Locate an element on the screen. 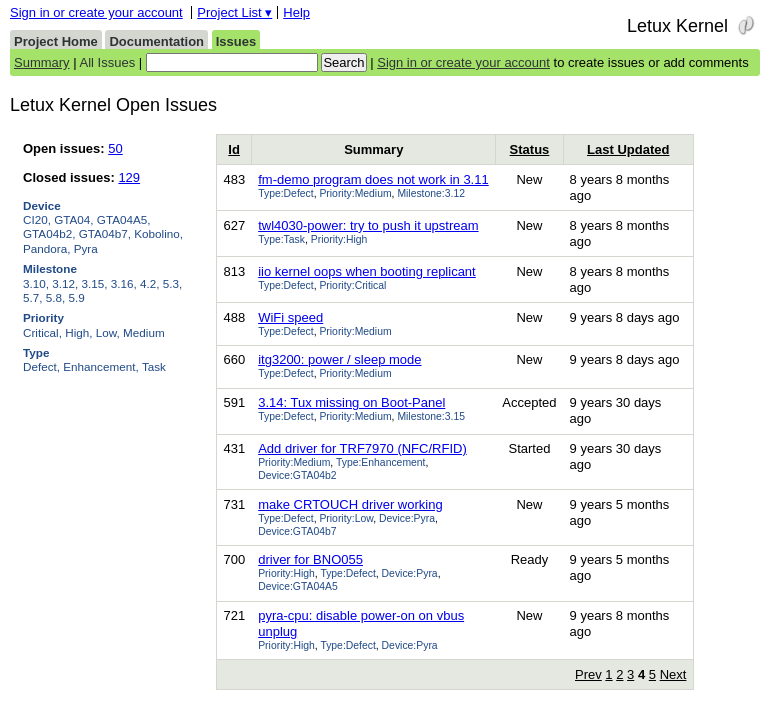 This screenshot has width=760, height=720. Enhancement, is located at coordinates (100, 366).